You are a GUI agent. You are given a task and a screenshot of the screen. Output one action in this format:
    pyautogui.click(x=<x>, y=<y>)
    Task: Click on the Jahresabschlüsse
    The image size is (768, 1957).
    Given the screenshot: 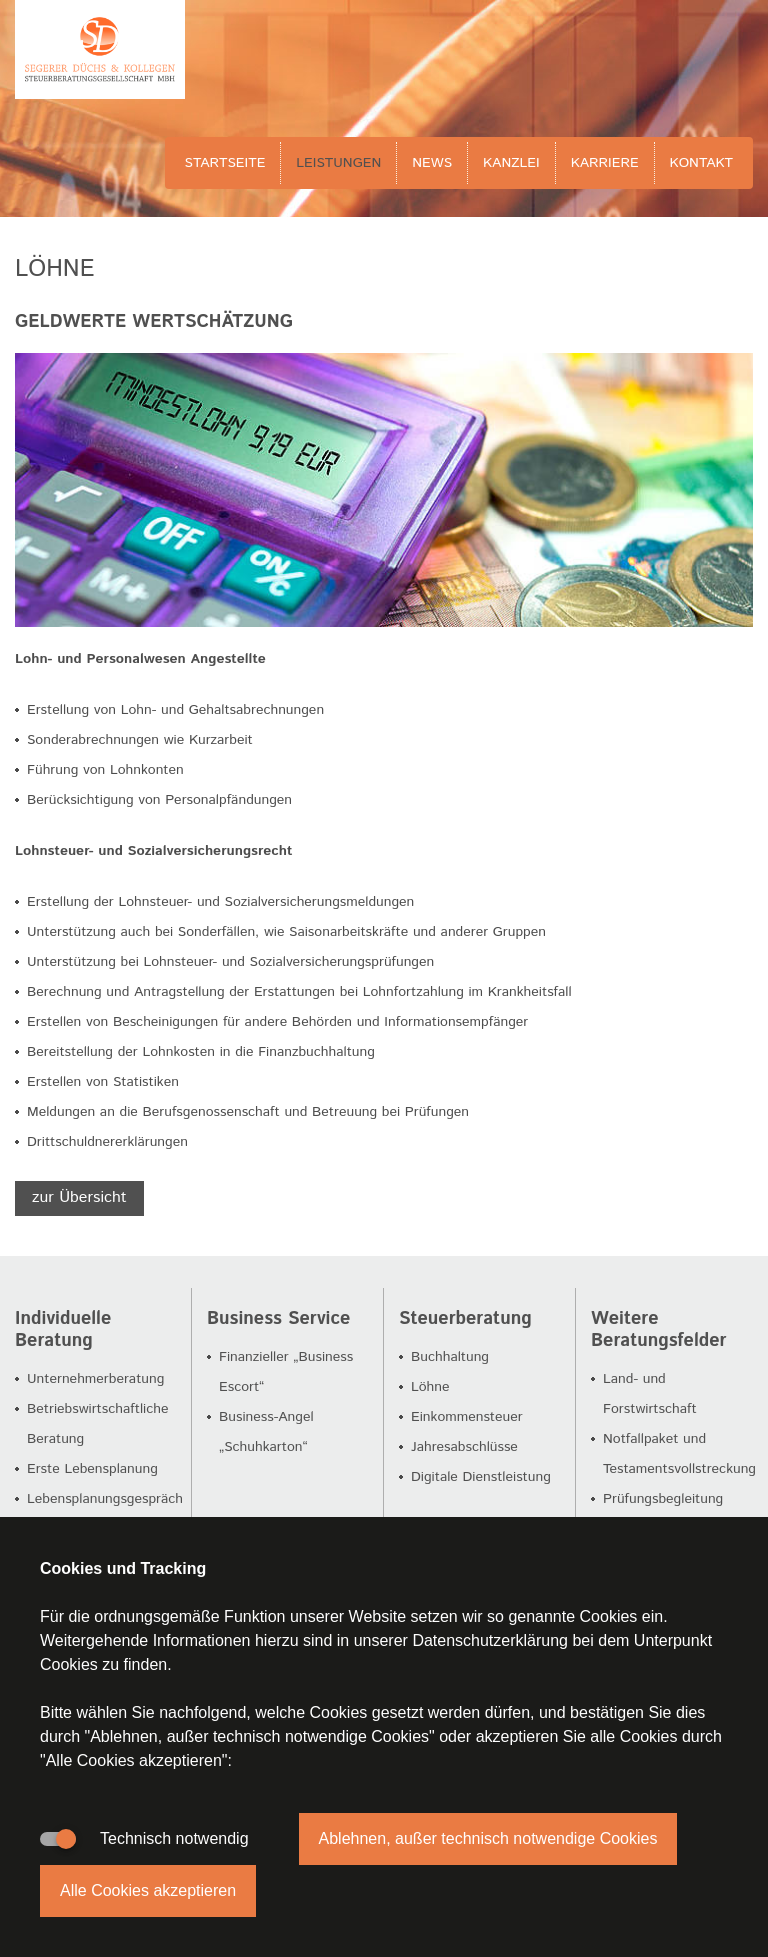 What is the action you would take?
    pyautogui.click(x=464, y=1447)
    